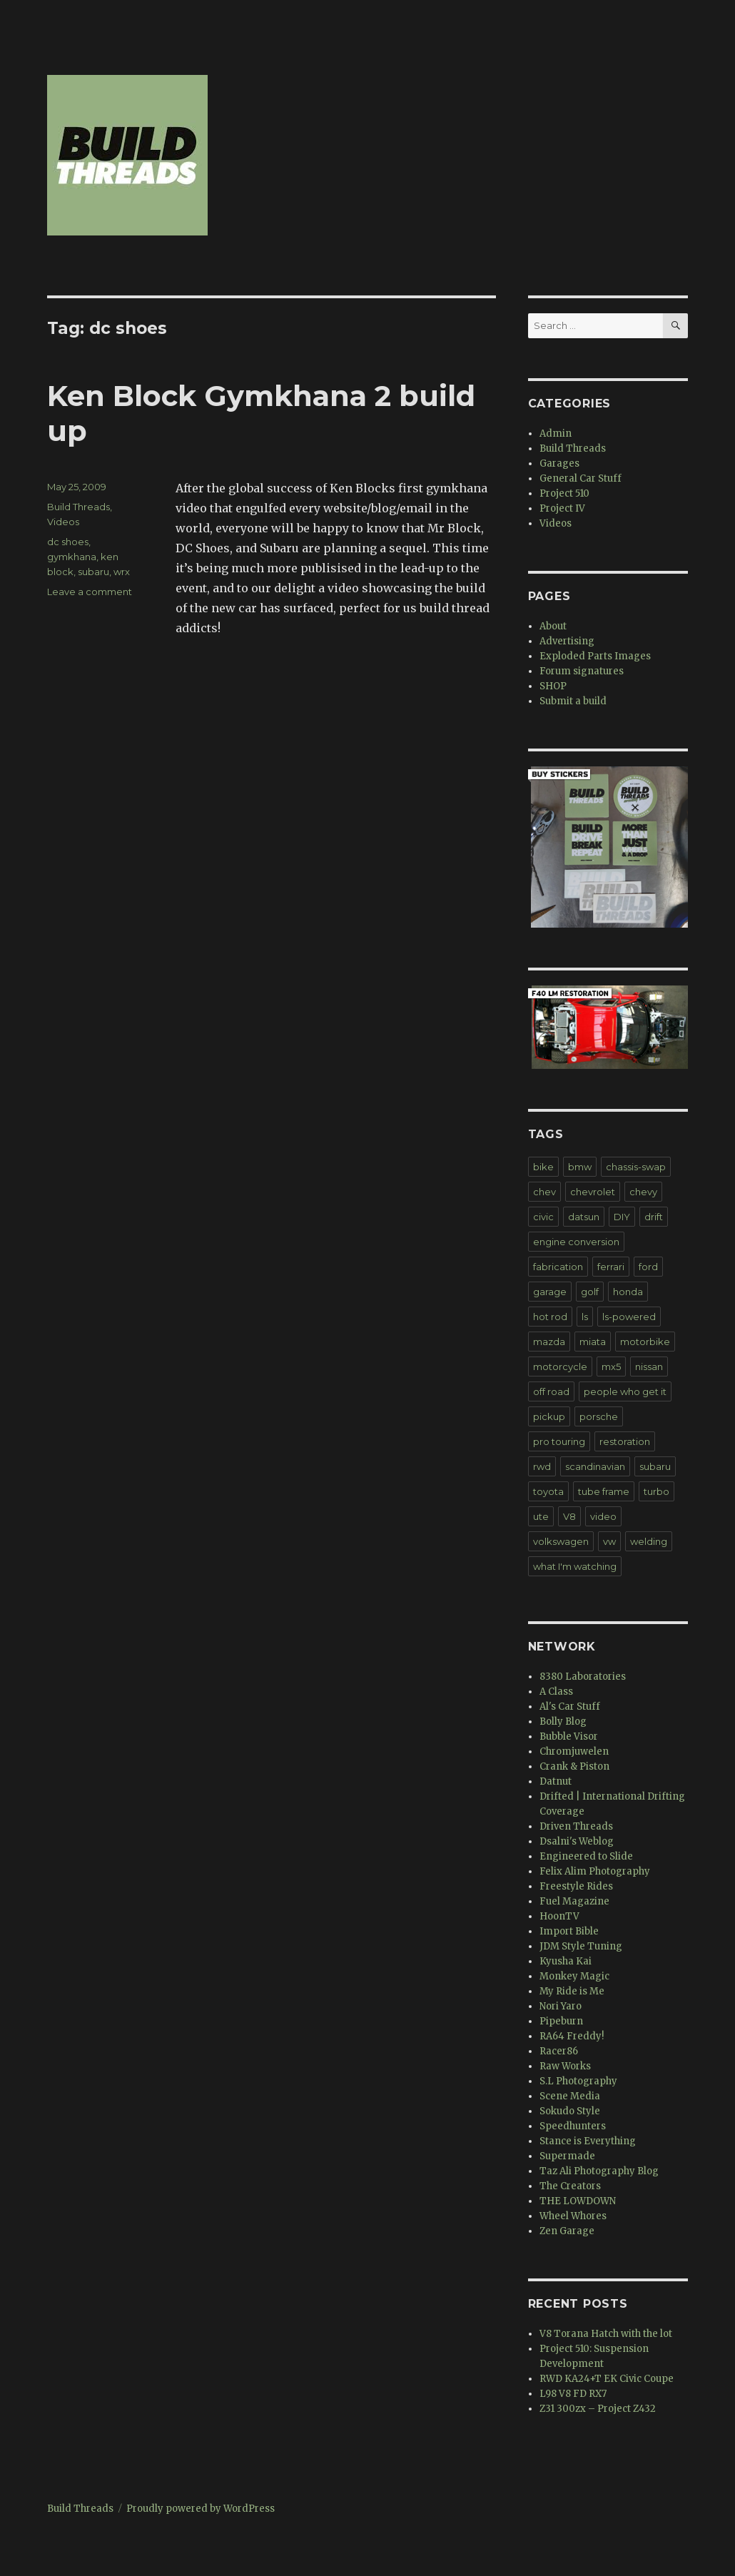 Image resolution: width=735 pixels, height=2576 pixels. I want to click on Raw Works, so click(565, 2066).